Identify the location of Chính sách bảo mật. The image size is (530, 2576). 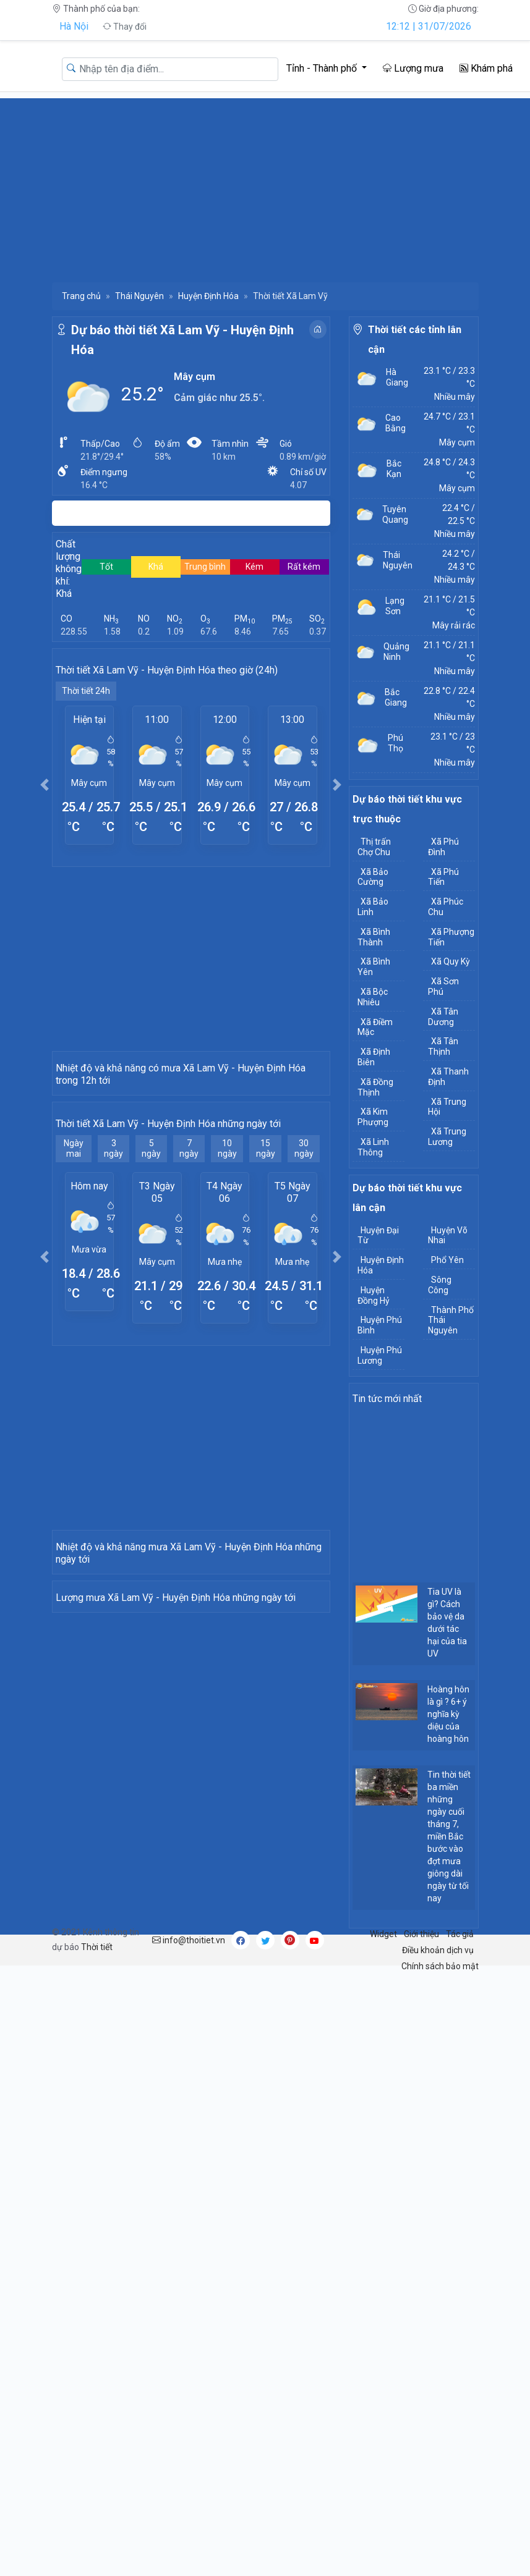
(440, 2056).